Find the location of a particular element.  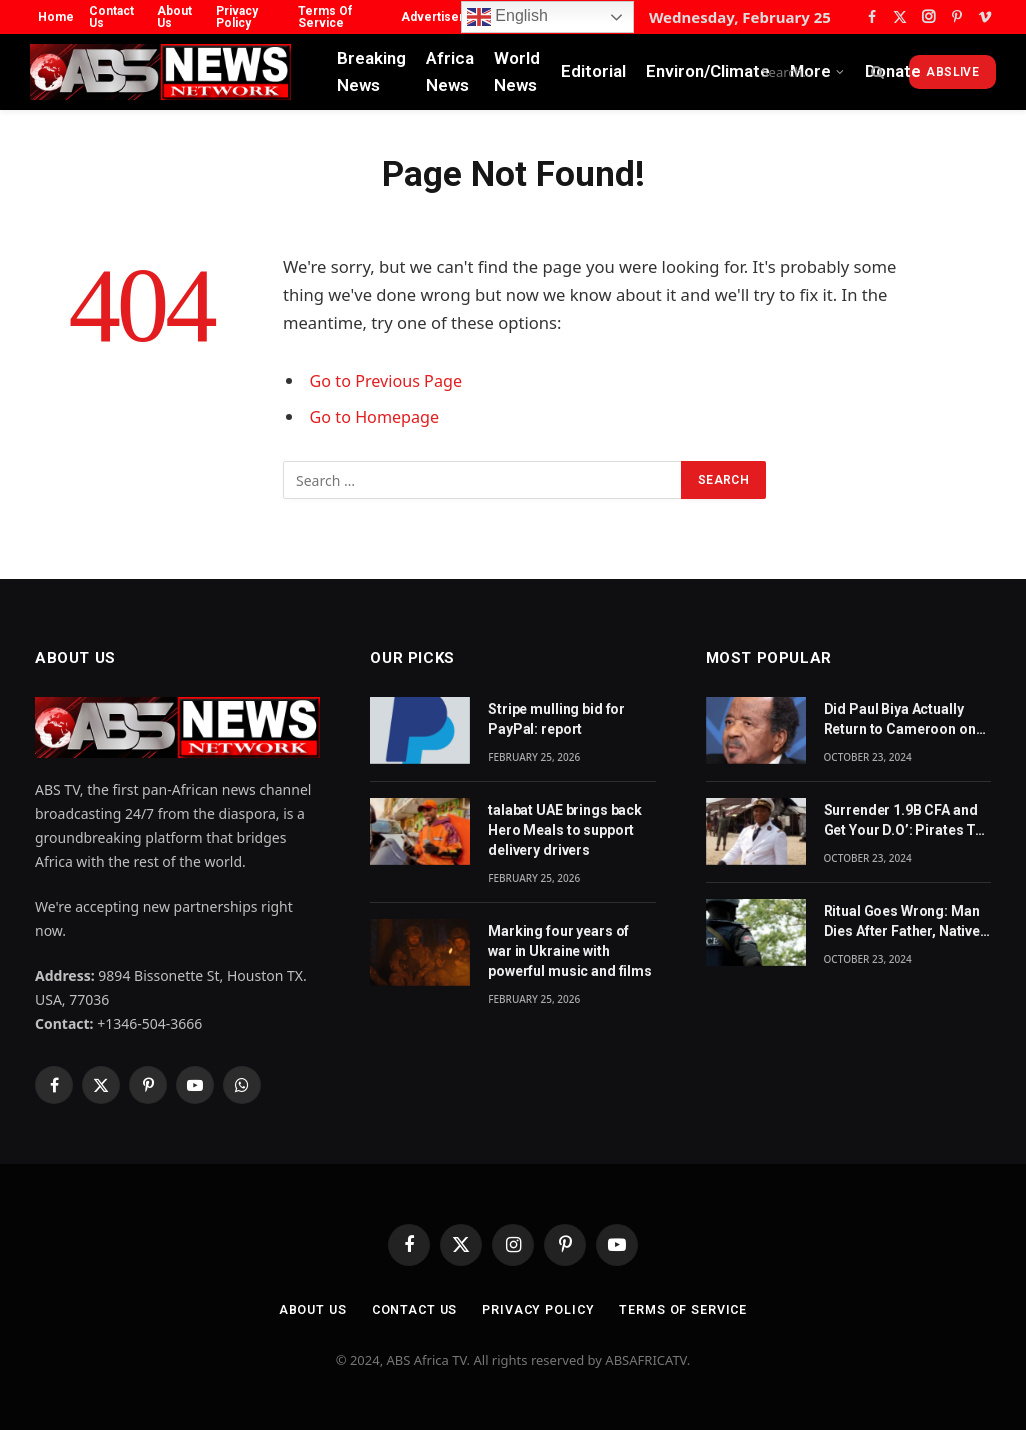

Editorial is located at coordinates (593, 71).